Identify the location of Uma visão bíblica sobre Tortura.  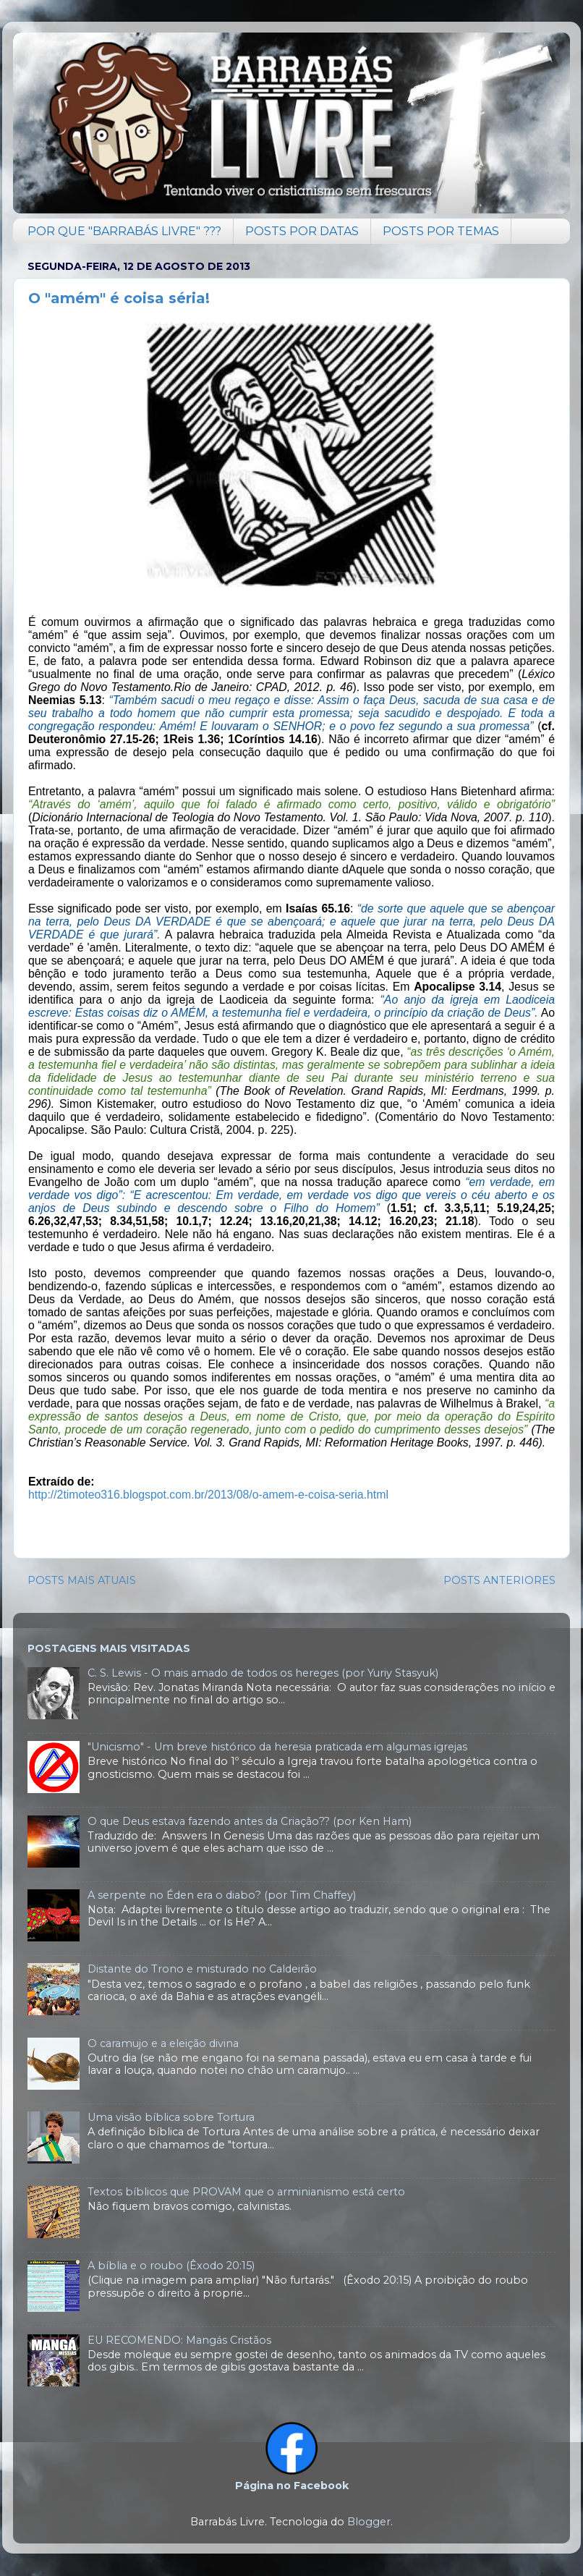
(171, 2117).